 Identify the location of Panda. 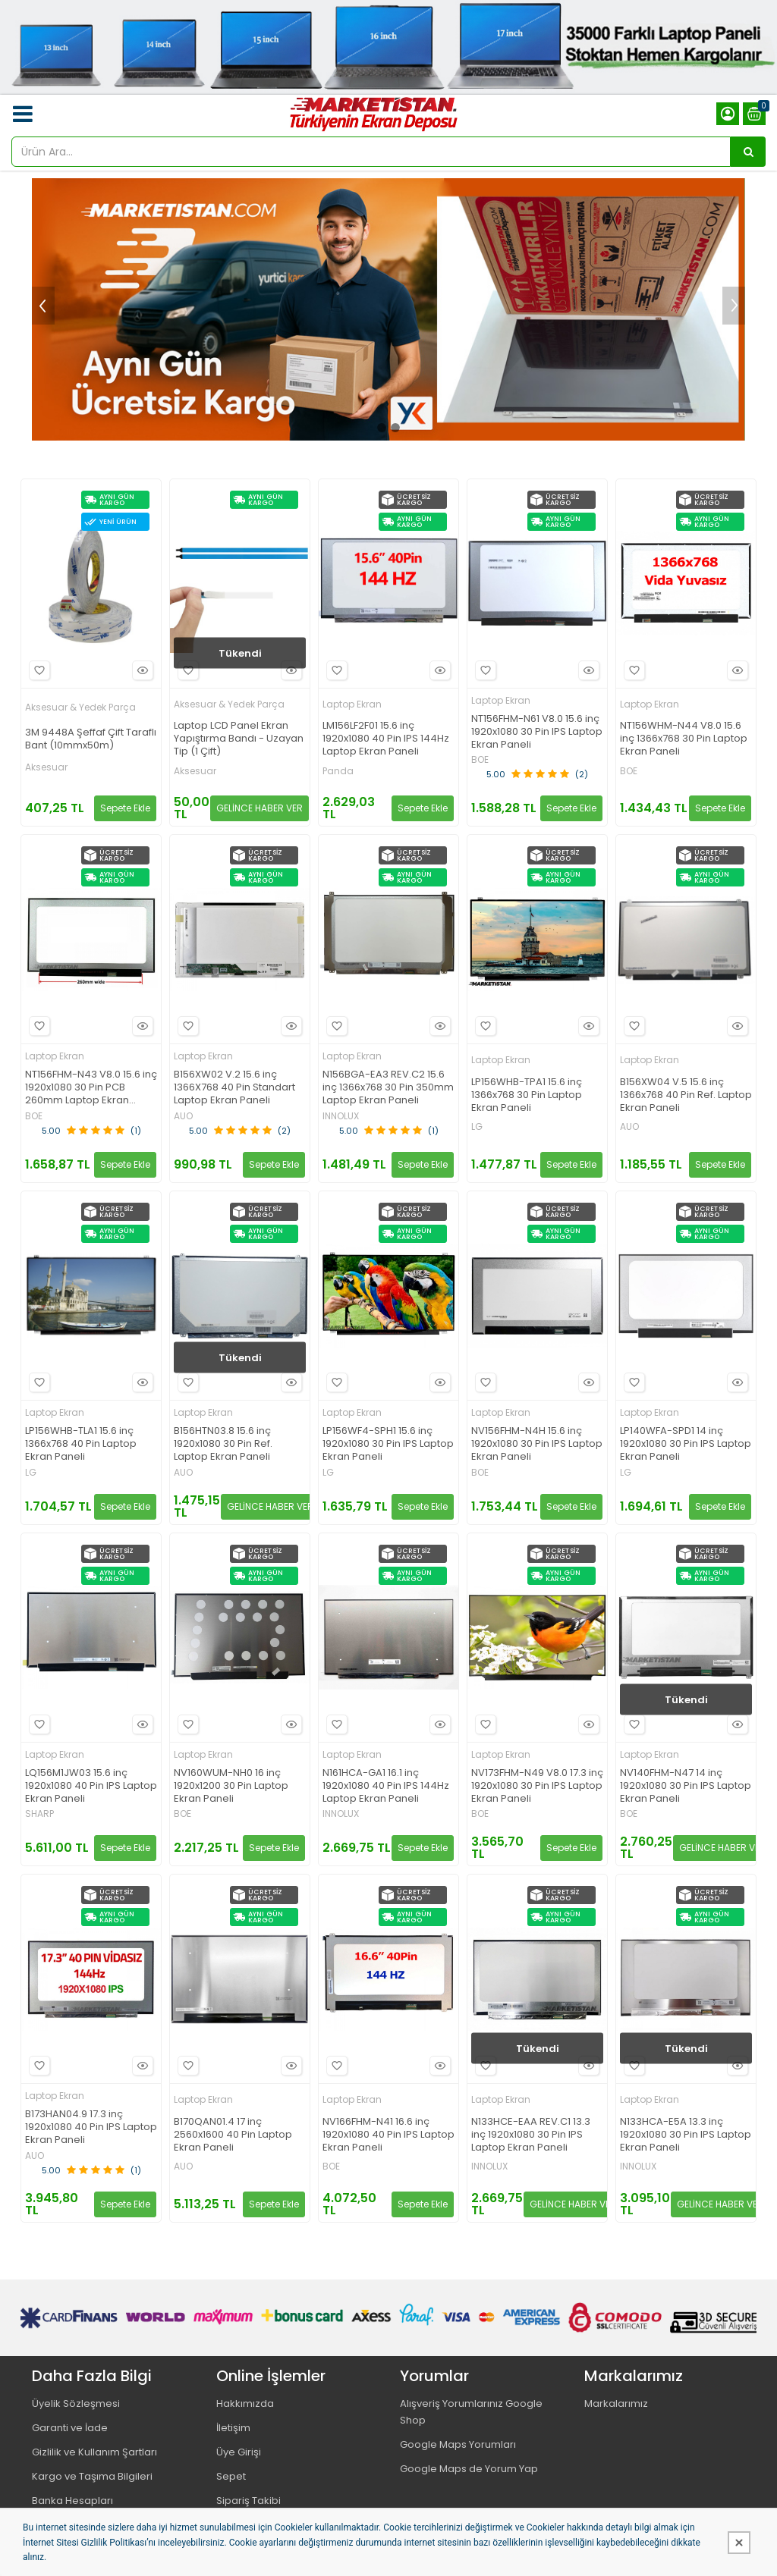
(338, 771).